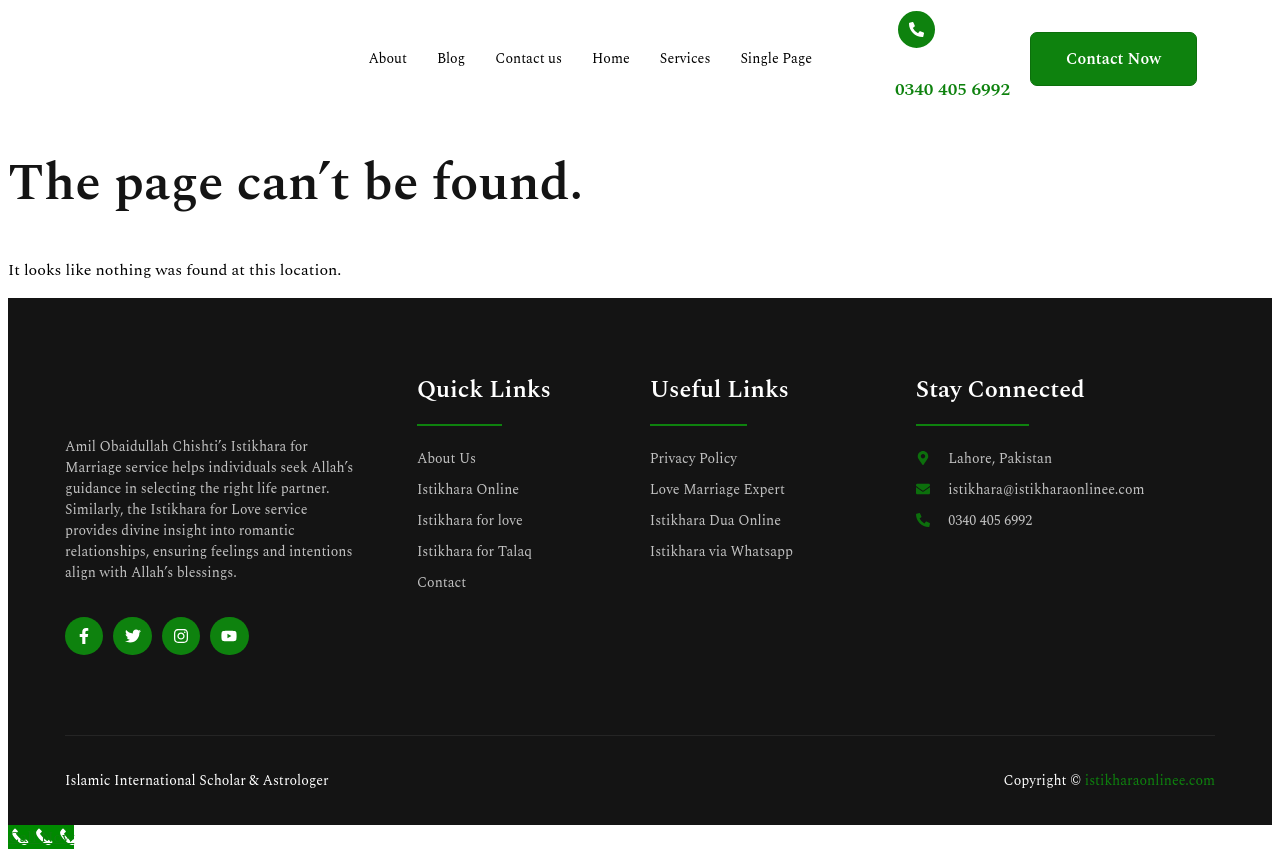 The image size is (1280, 857). What do you see at coordinates (927, 89) in the screenshot?
I see `0340 405 6992` at bounding box center [927, 89].